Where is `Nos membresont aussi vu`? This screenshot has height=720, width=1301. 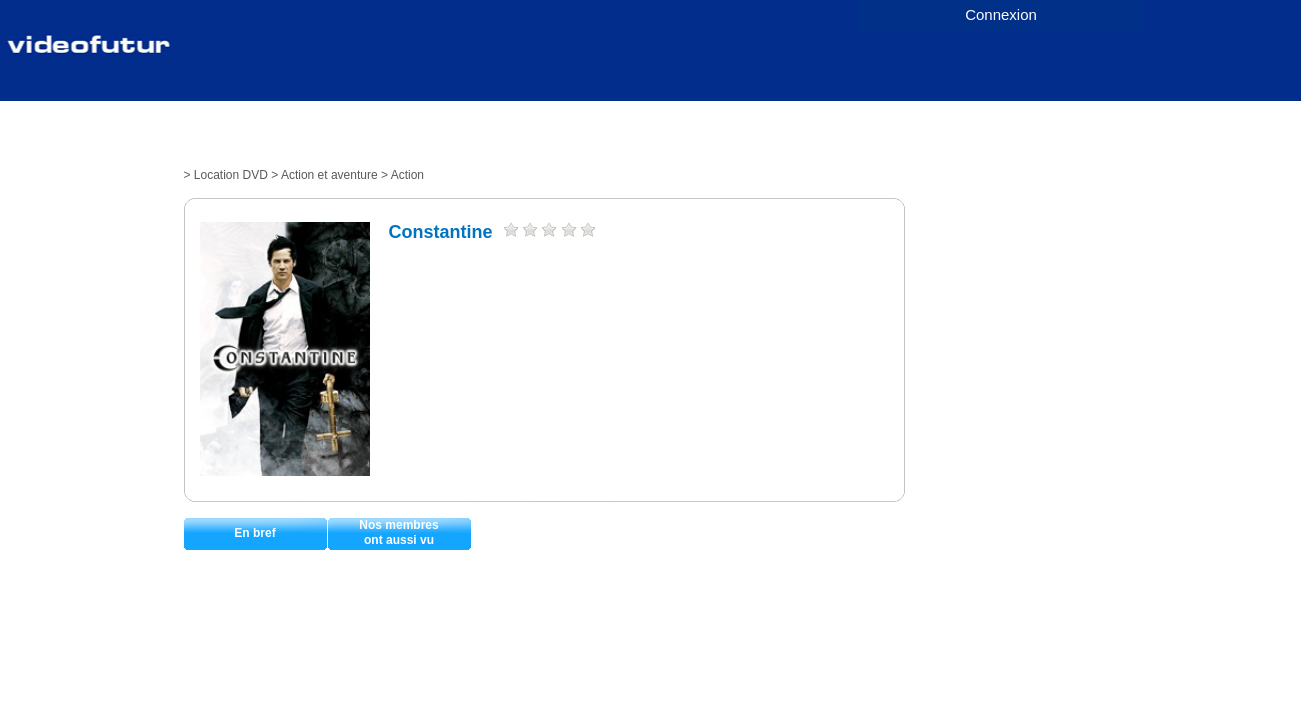
Nos membresont aussi vu is located at coordinates (398, 532).